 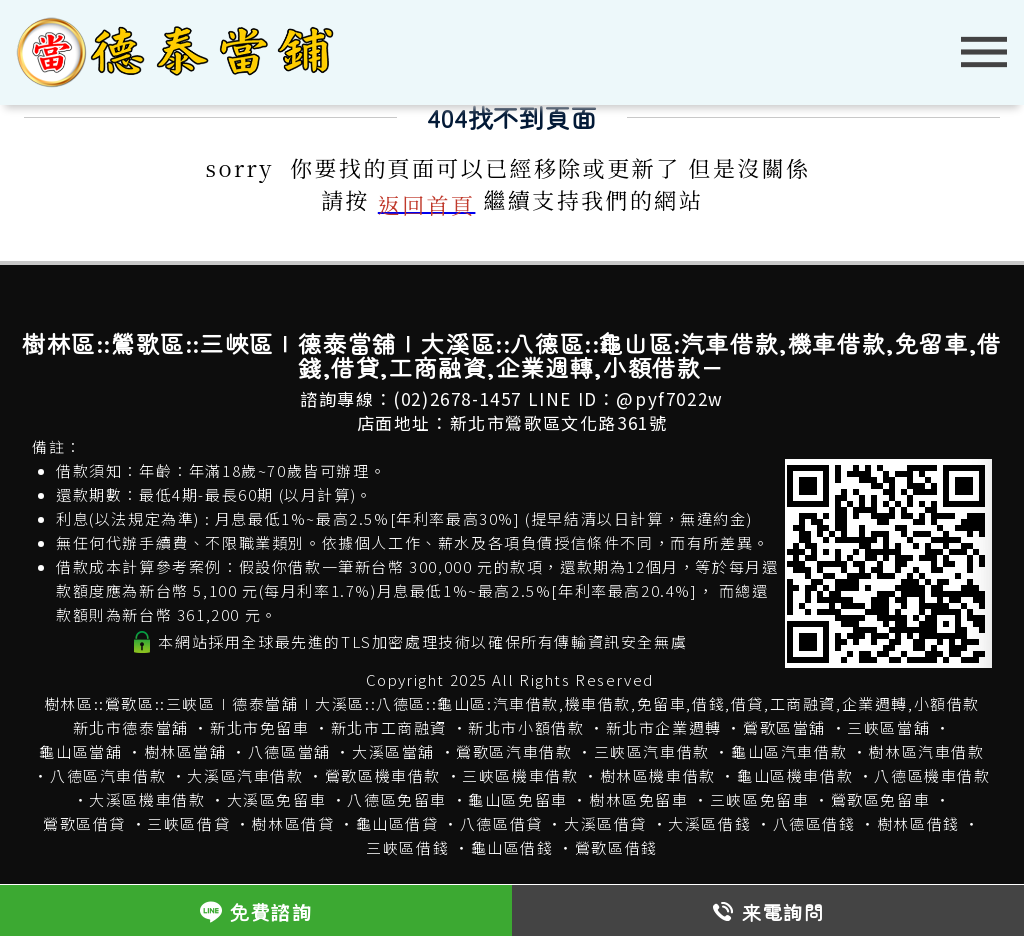 What do you see at coordinates (514, 751) in the screenshot?
I see `鶯歌區汽車借款` at bounding box center [514, 751].